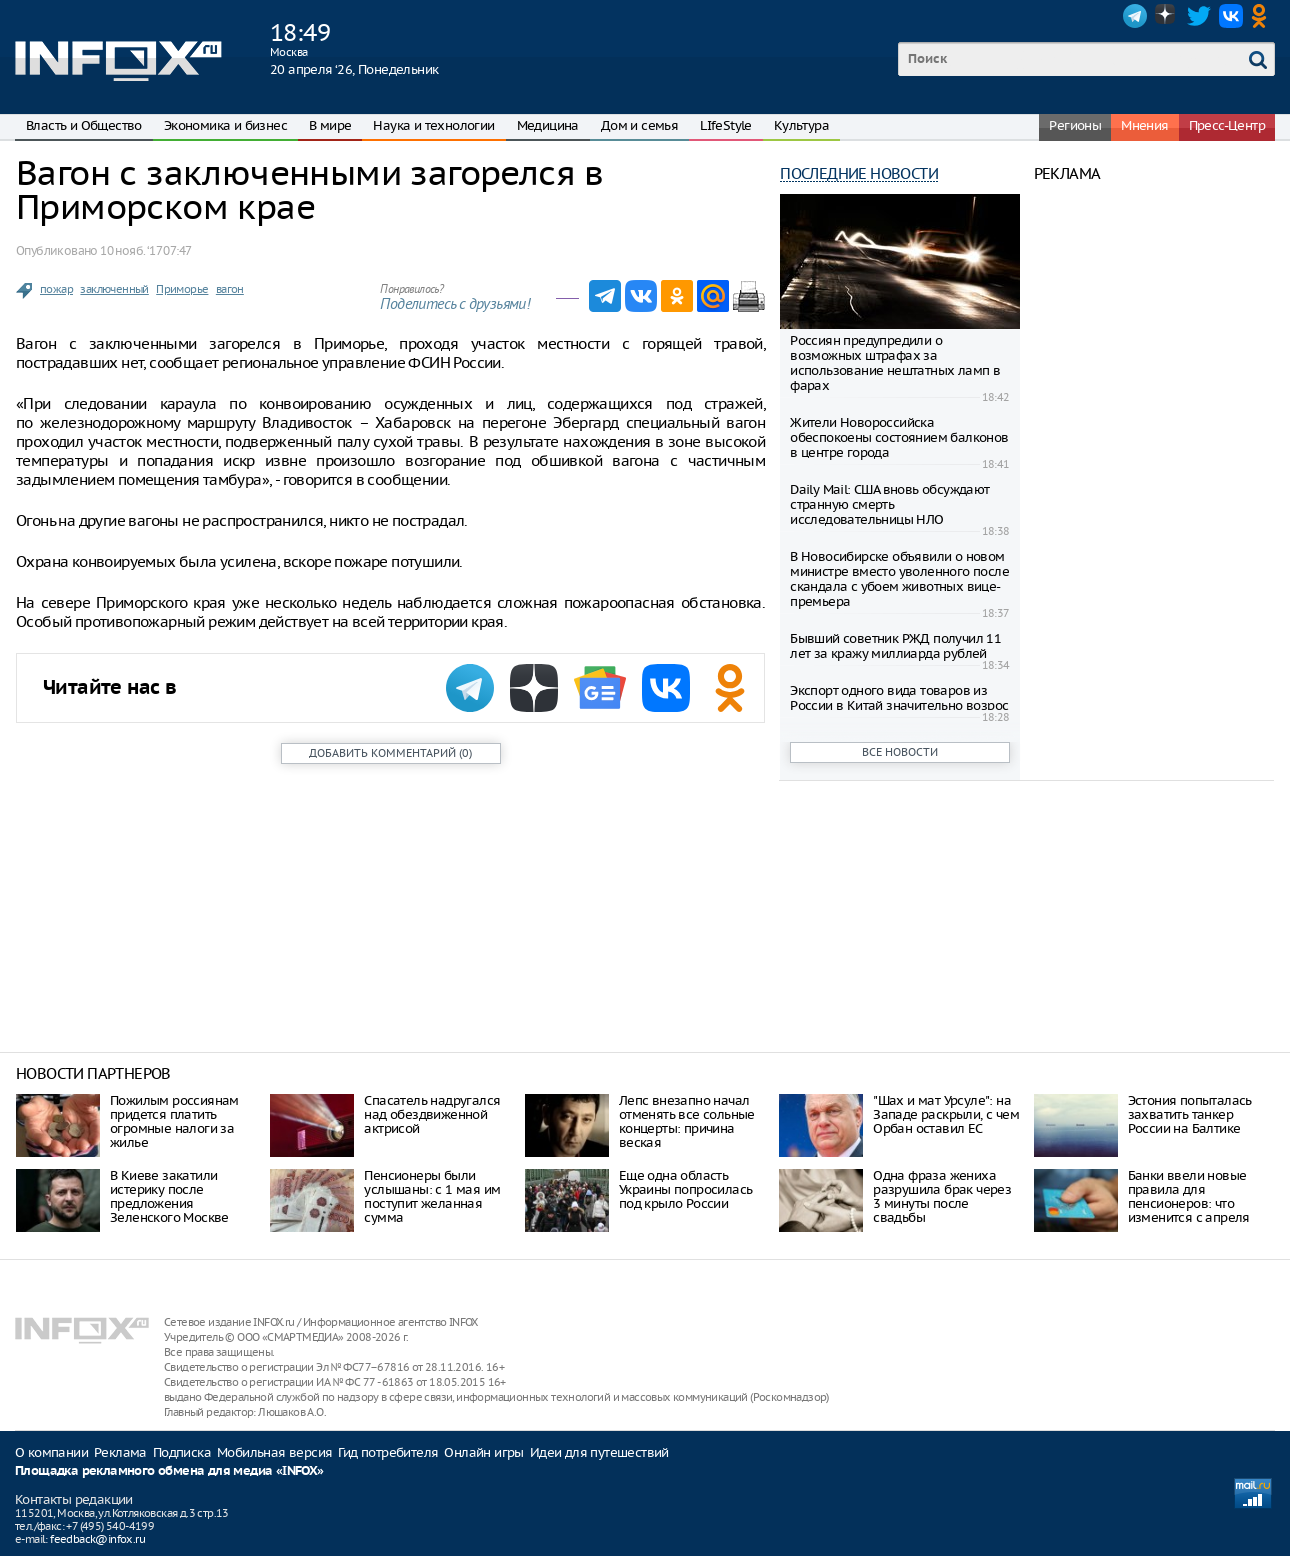 This screenshot has height=1556, width=1290. Describe the element at coordinates (120, 1452) in the screenshot. I see `Реклама` at that location.